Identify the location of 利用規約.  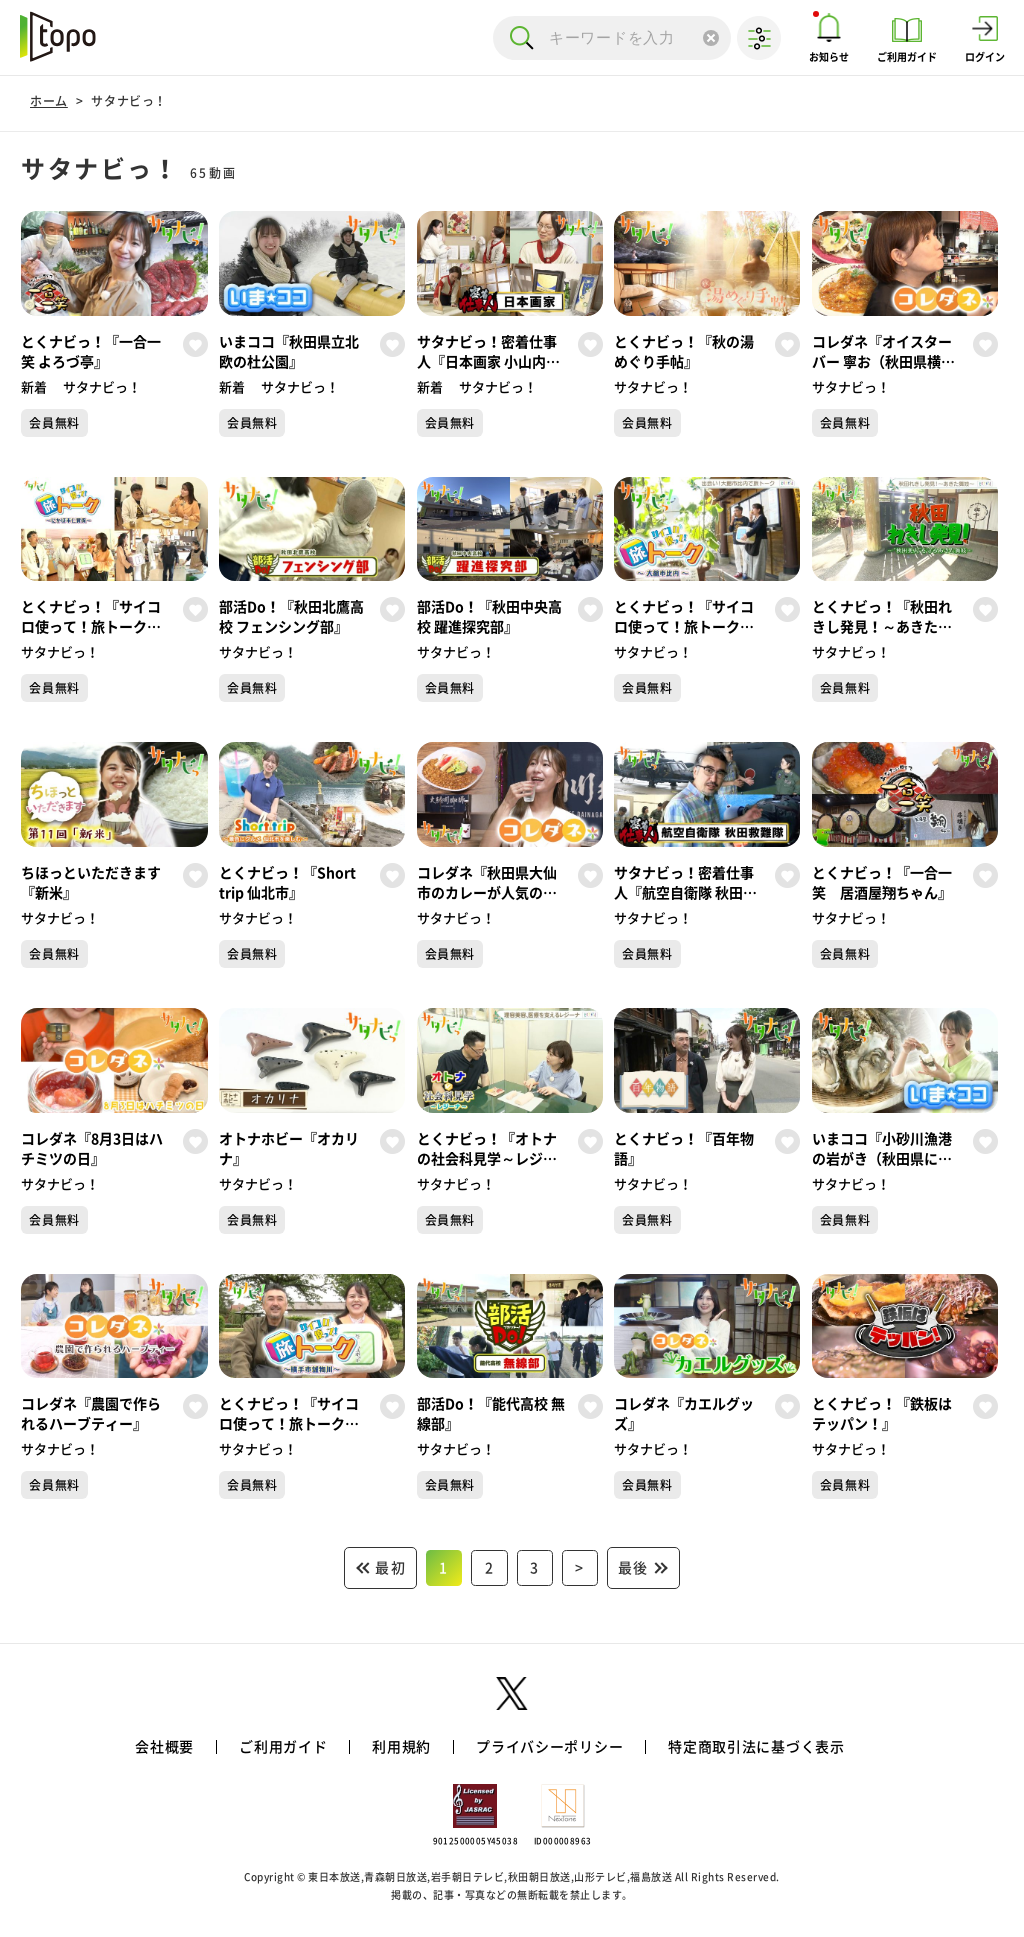
(401, 1747).